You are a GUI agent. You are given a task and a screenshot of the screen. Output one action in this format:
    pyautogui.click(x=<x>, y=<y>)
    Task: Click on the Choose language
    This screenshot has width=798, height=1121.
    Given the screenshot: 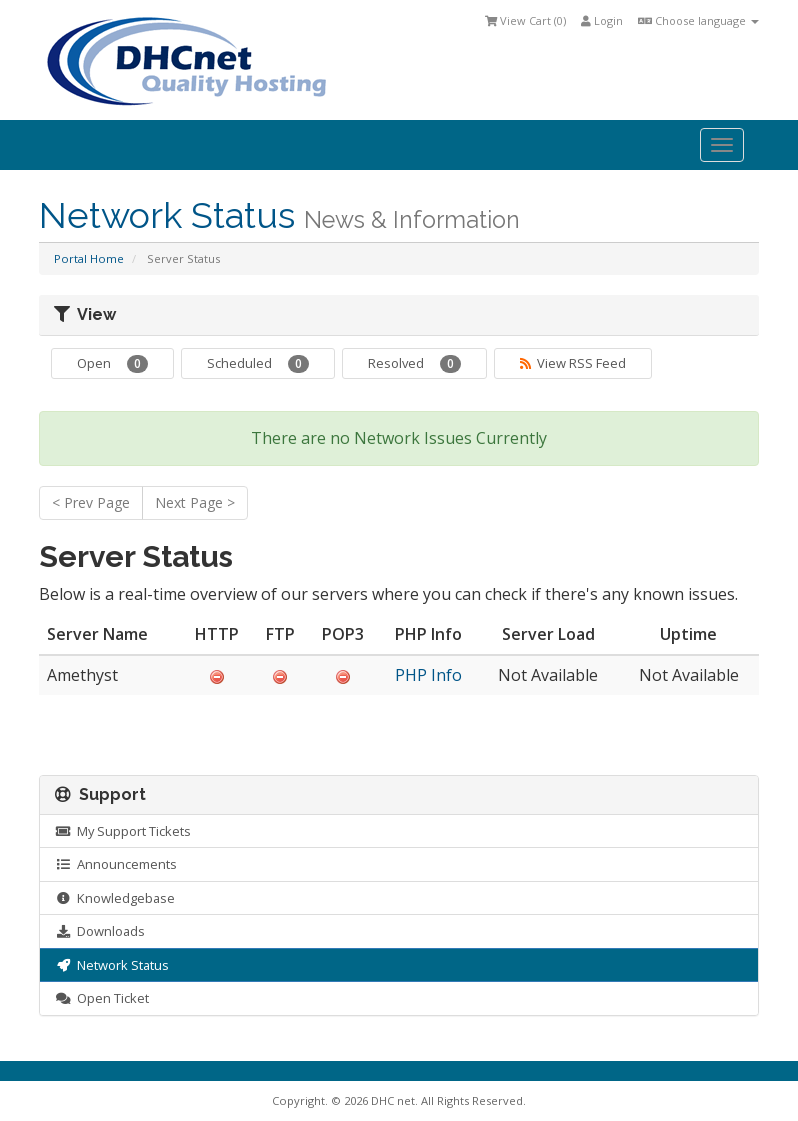 What is the action you would take?
    pyautogui.click(x=698, y=20)
    